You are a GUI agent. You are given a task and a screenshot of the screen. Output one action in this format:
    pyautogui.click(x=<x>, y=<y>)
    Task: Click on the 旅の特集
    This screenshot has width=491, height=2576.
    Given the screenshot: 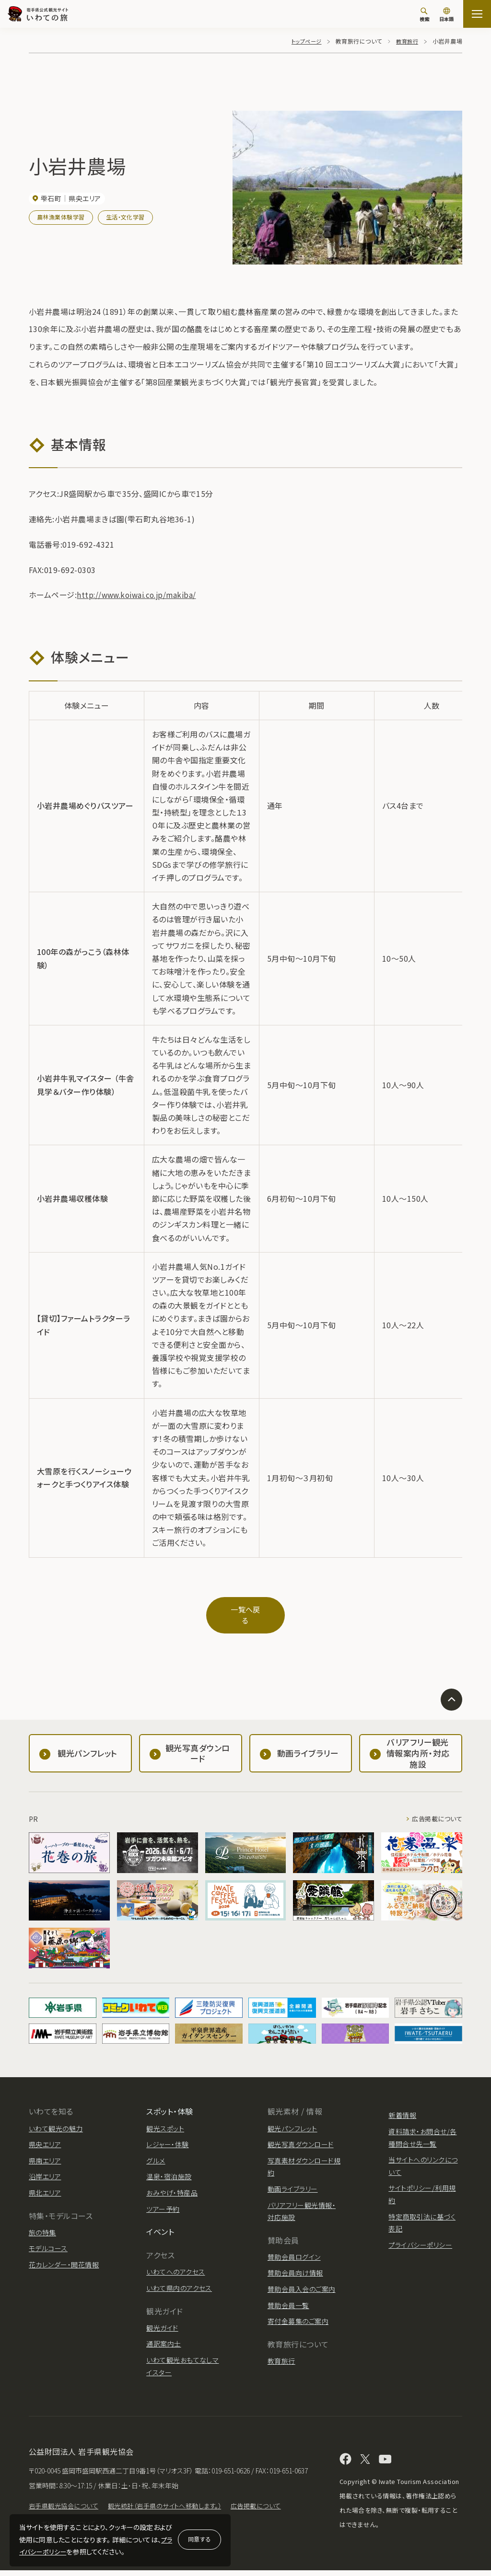 What is the action you would take?
    pyautogui.click(x=42, y=2224)
    